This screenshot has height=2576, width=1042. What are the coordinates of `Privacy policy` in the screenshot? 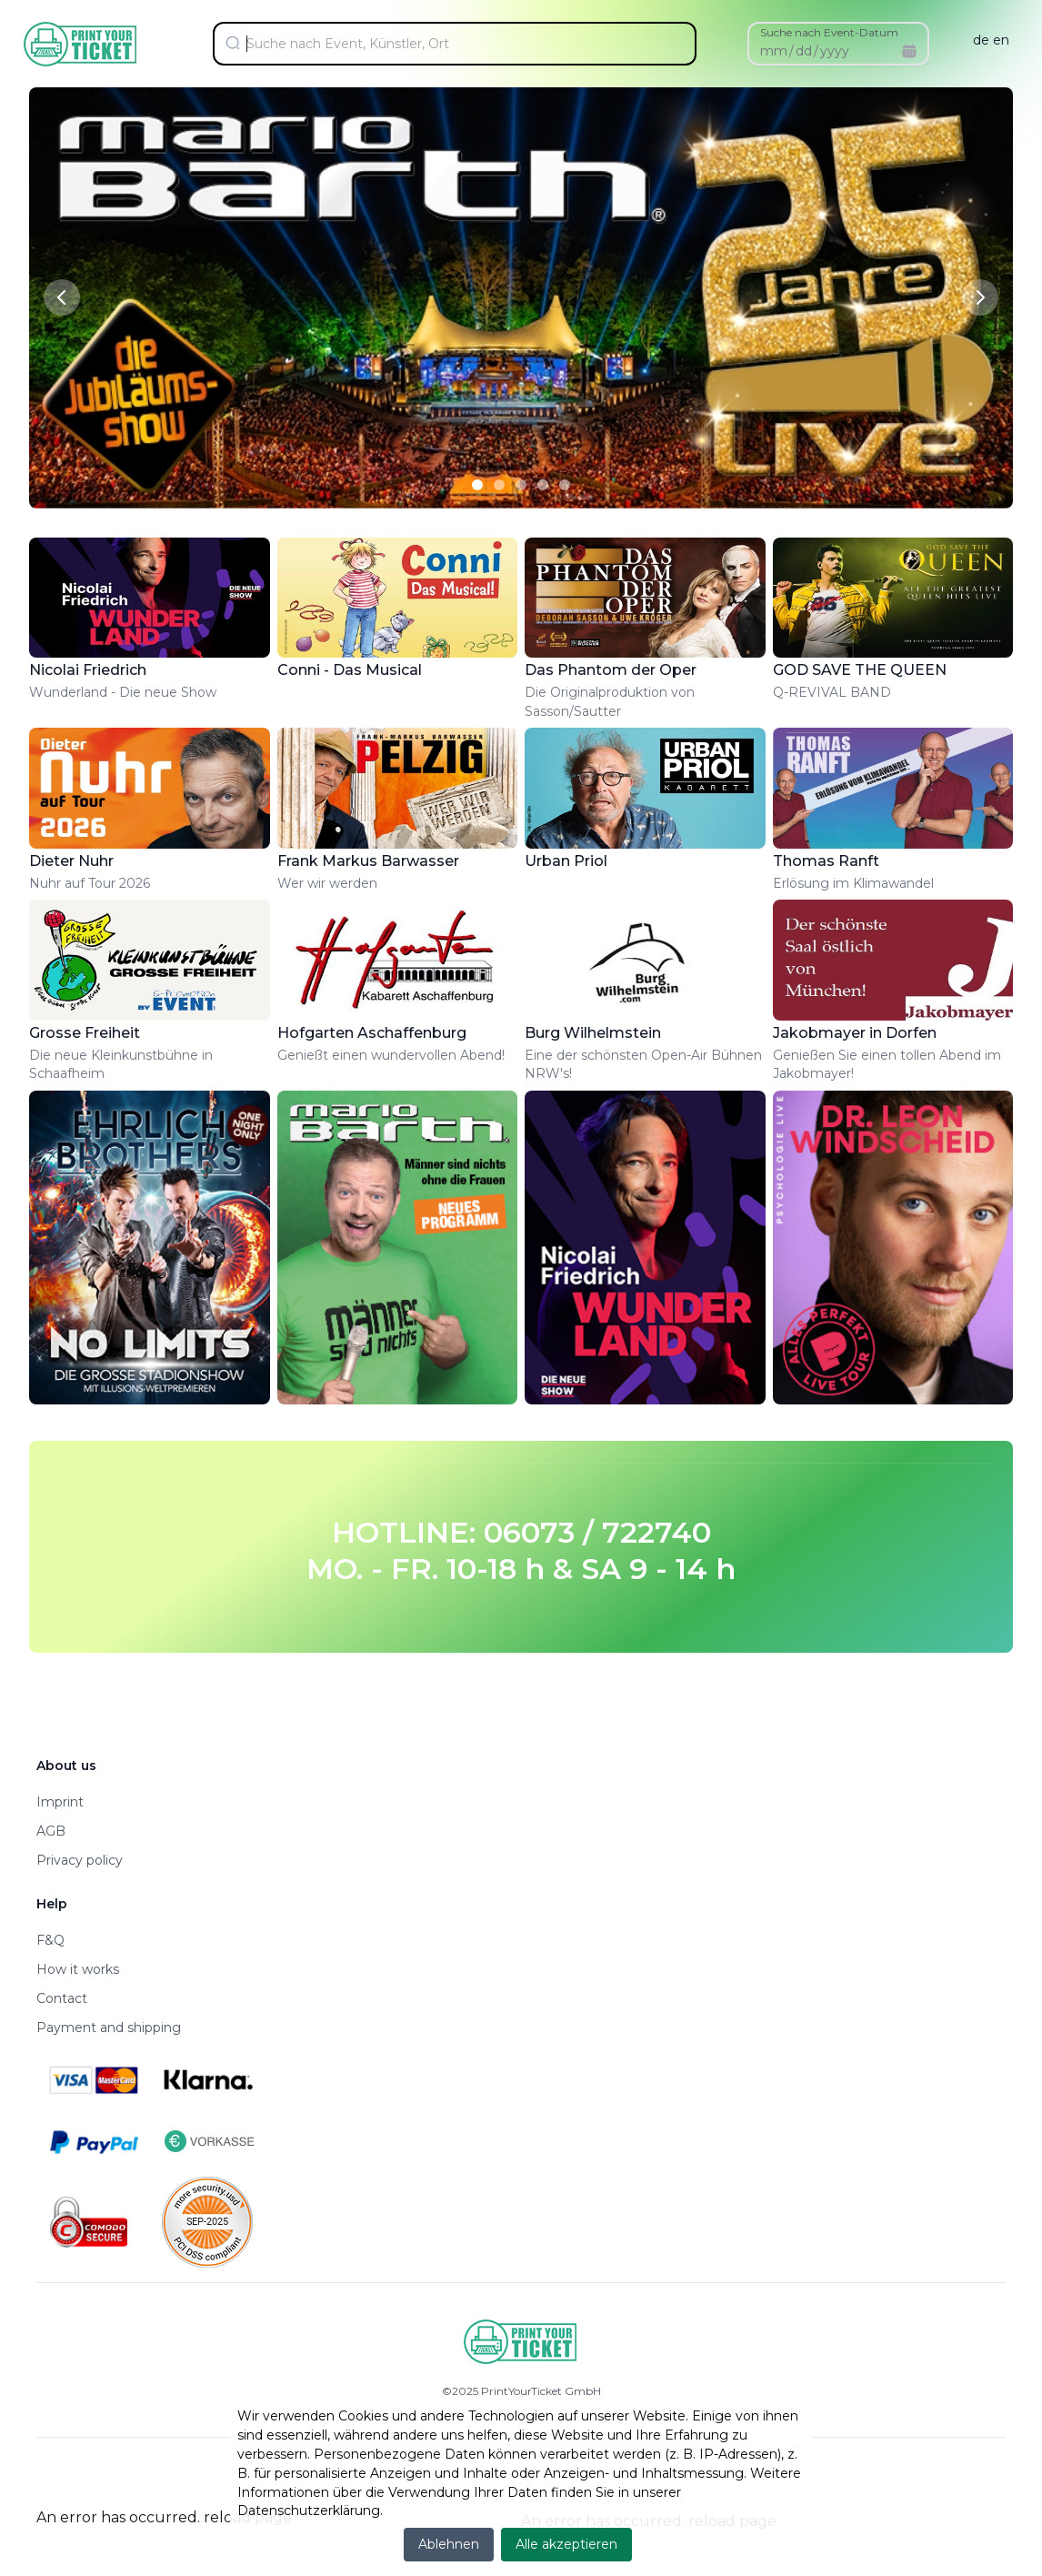 It's located at (79, 1860).